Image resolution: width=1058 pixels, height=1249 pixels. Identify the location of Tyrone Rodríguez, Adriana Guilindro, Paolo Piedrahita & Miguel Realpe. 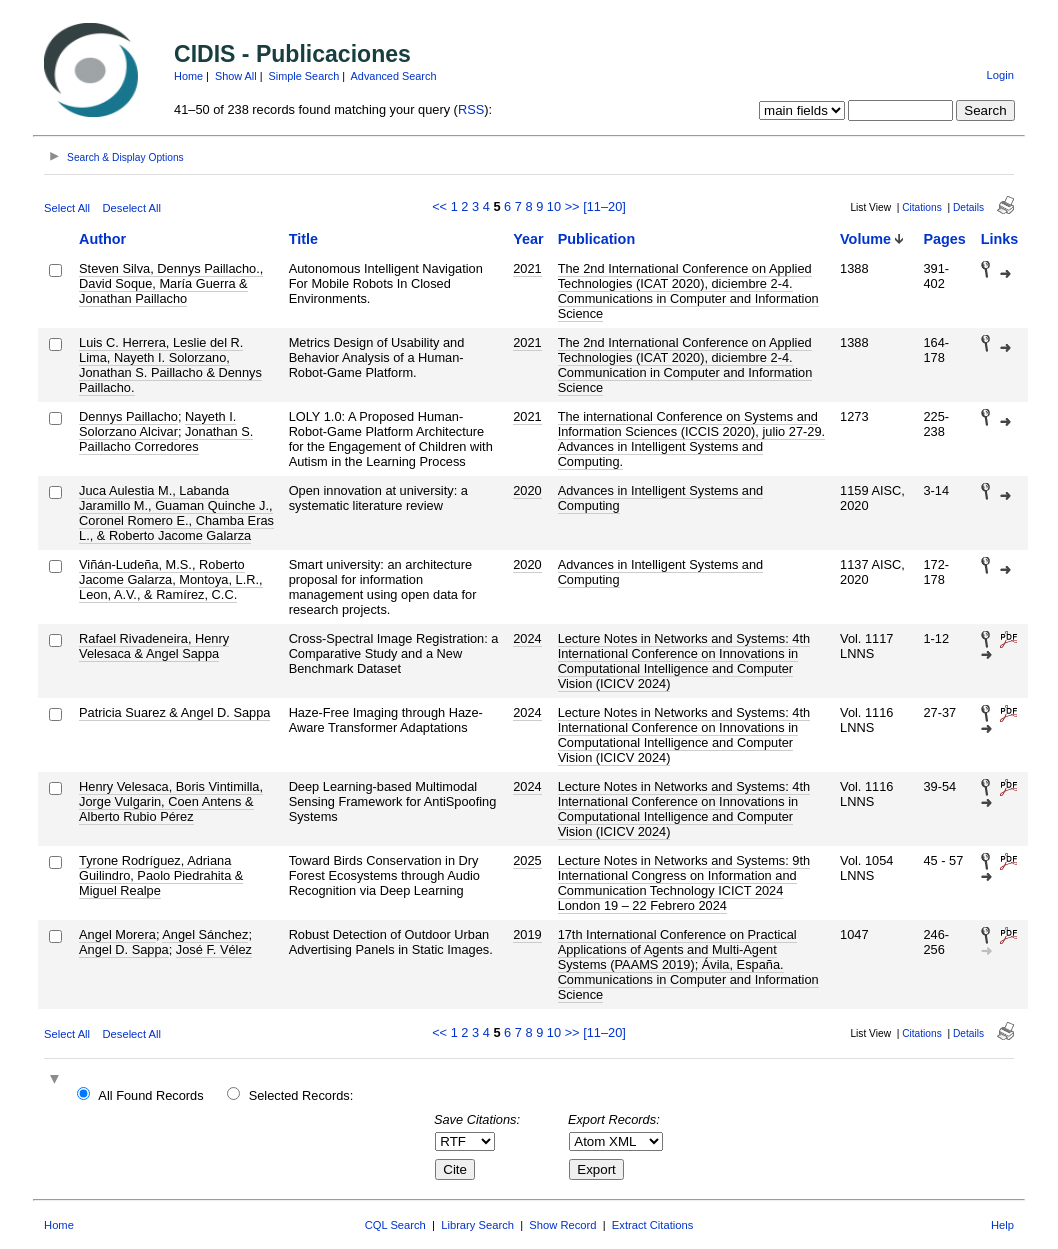
(161, 875).